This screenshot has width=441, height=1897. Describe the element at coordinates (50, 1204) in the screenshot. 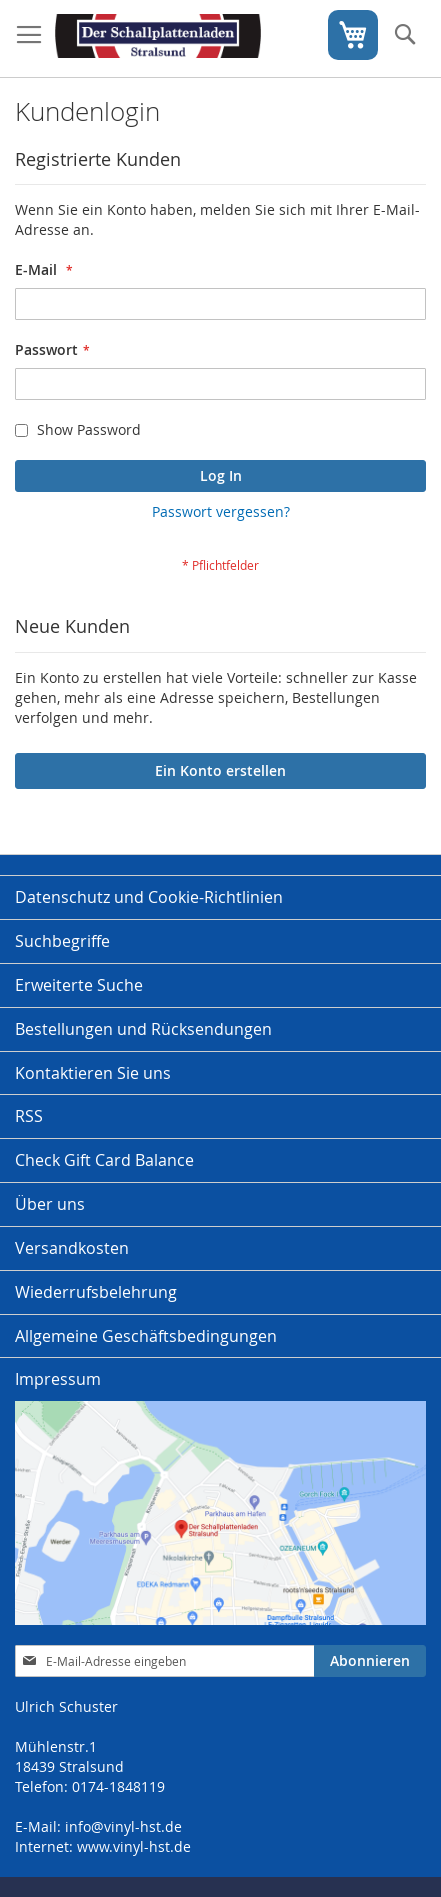

I see `Über uns` at that location.